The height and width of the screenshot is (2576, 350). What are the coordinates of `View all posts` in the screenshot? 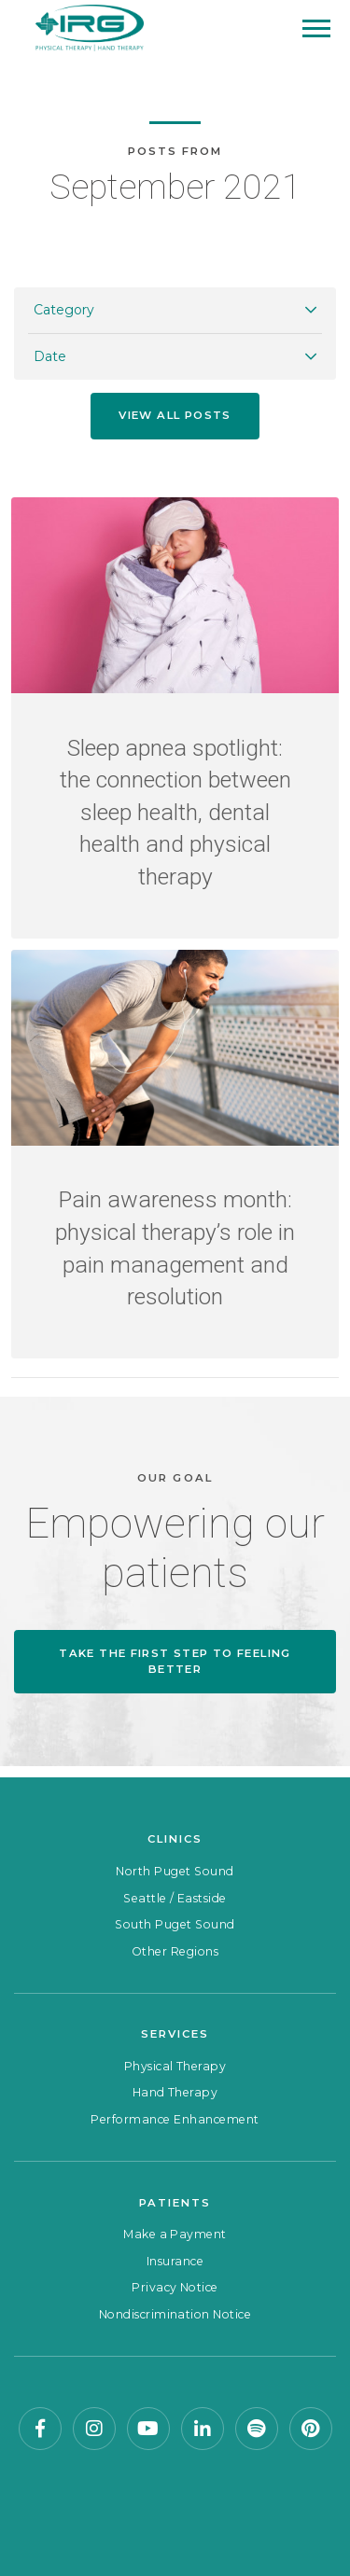 It's located at (175, 415).